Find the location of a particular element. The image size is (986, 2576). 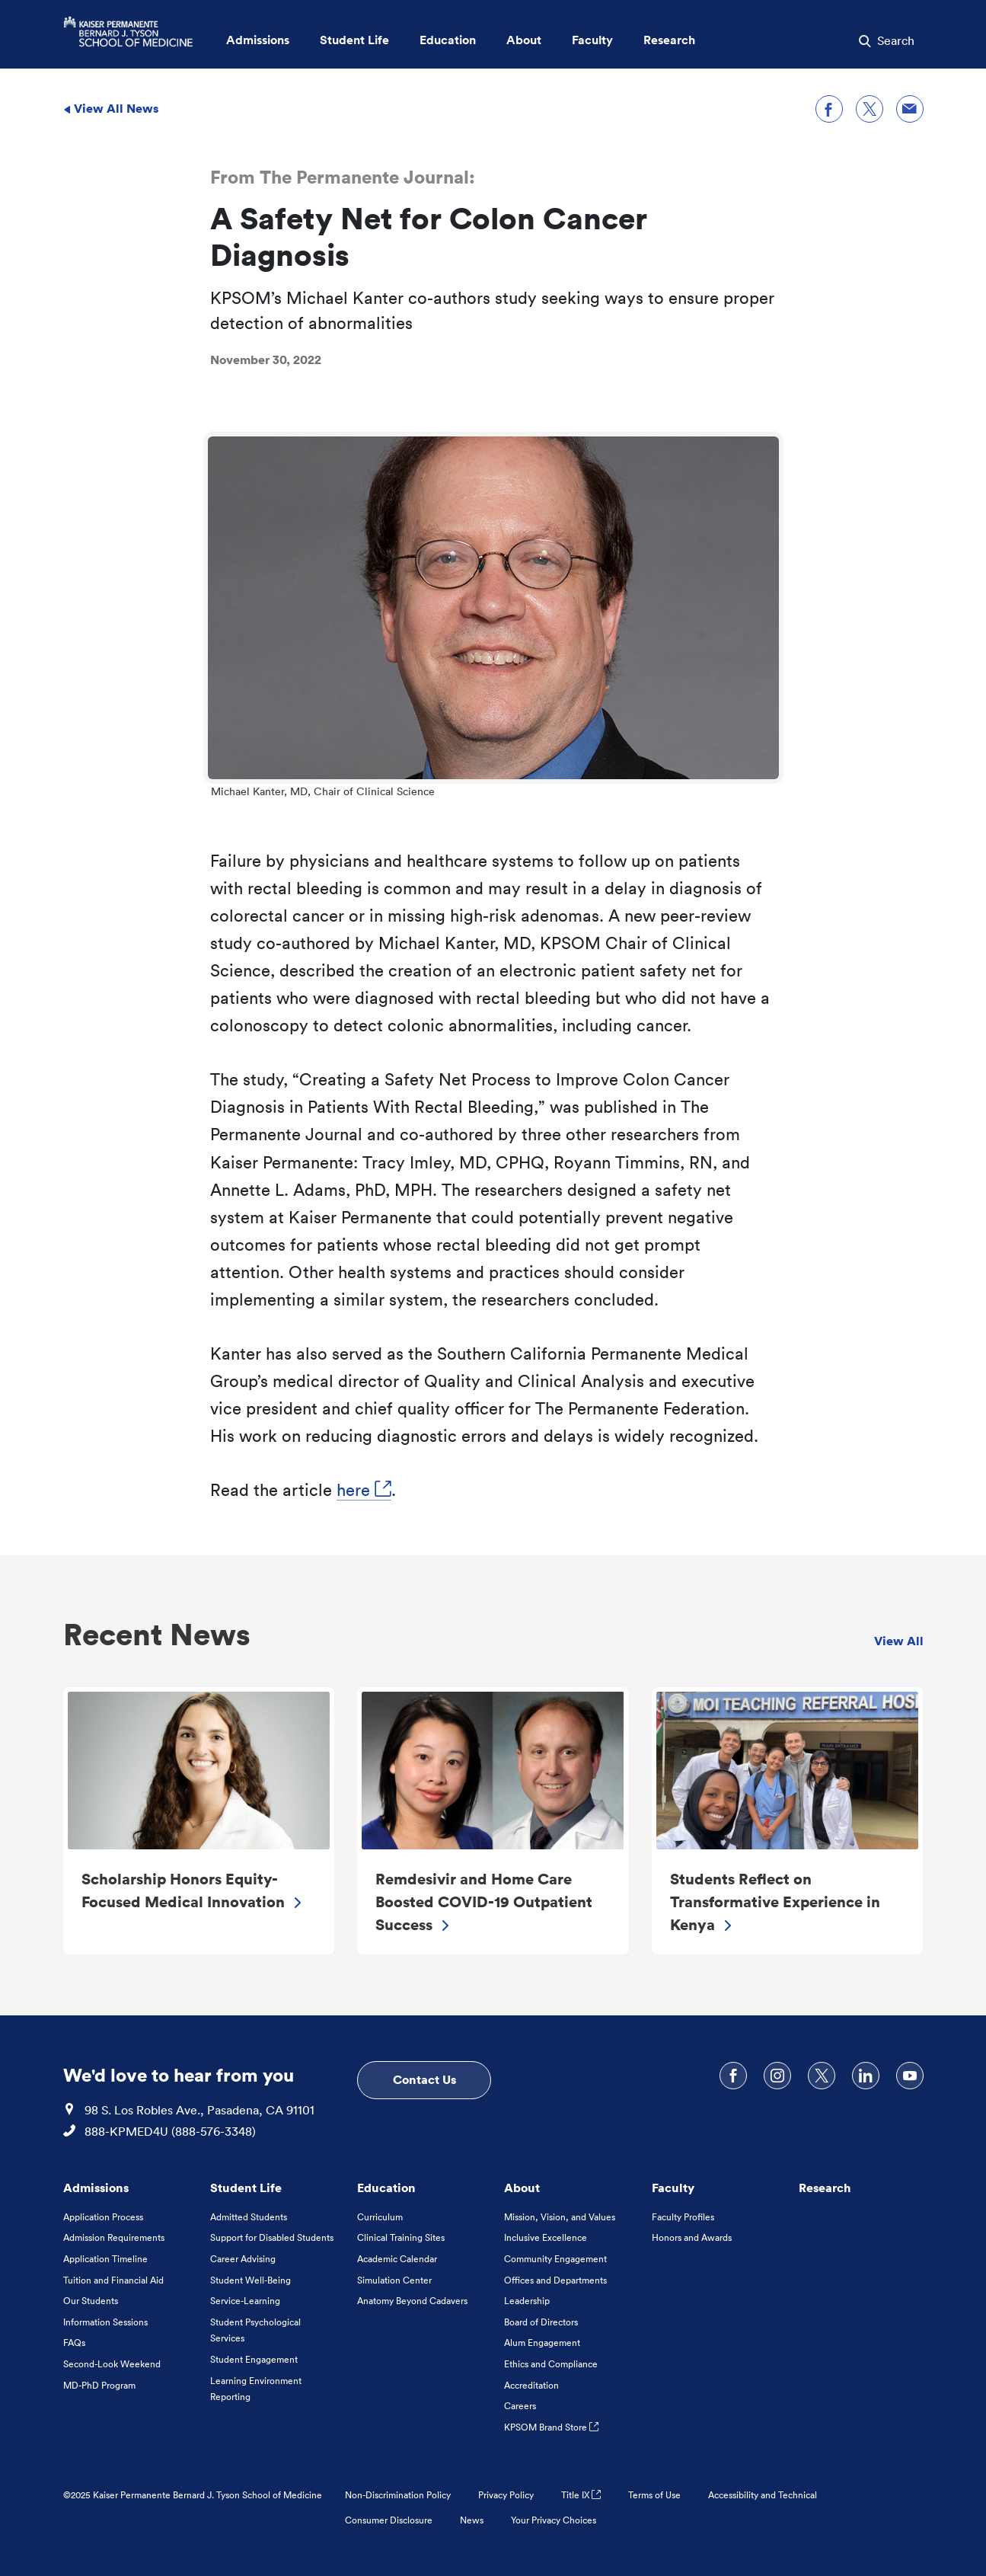

Leadership is located at coordinates (527, 2300).